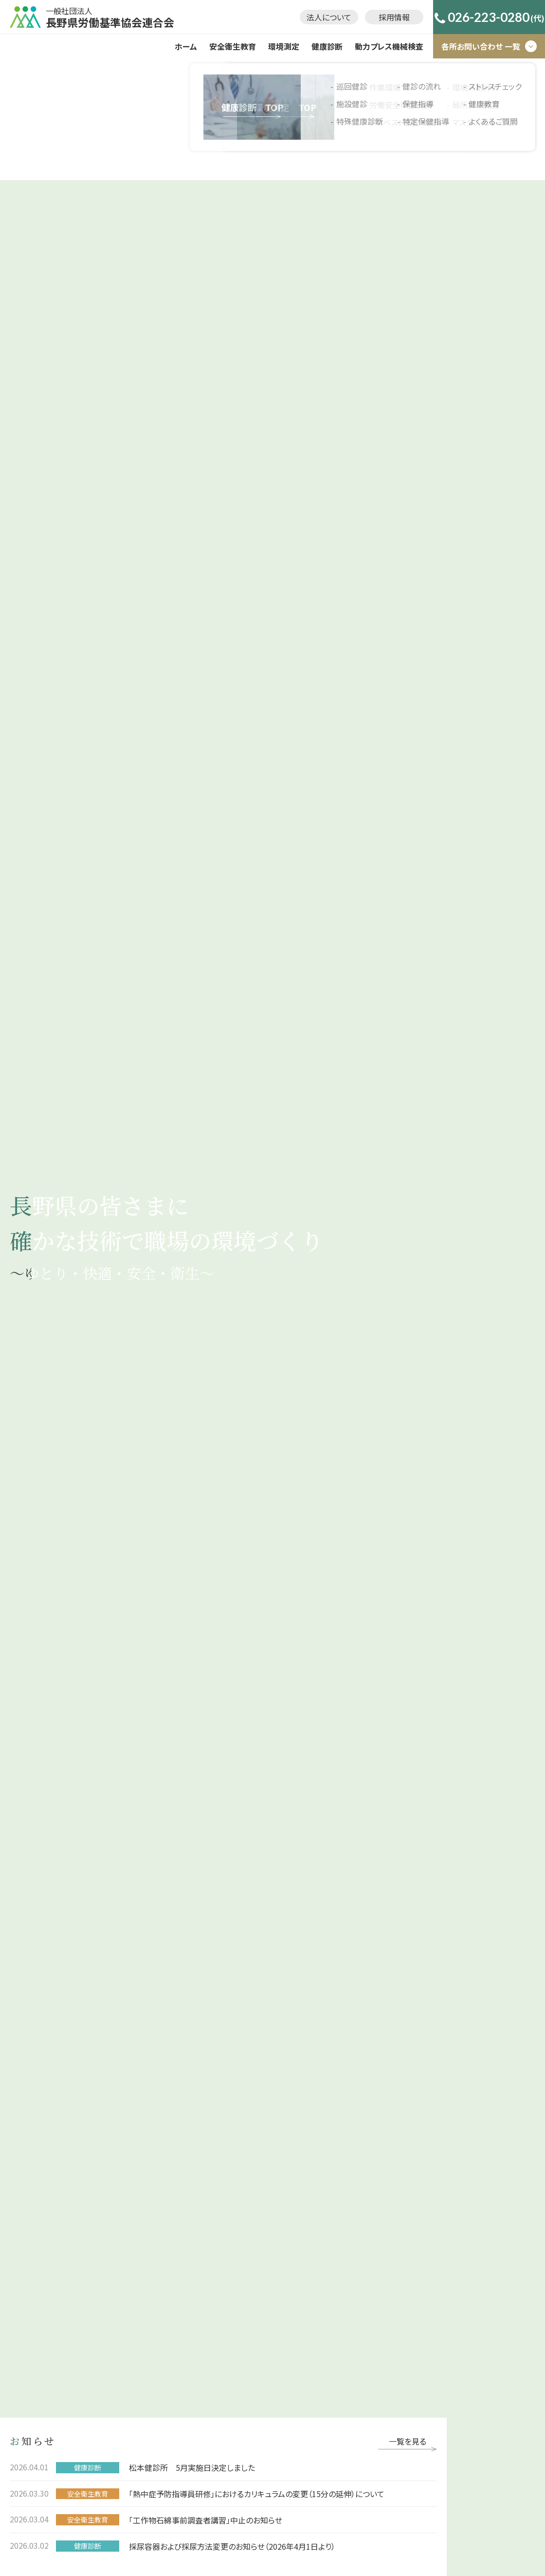 This screenshot has width=545, height=2576. I want to click on 法人について, so click(329, 17).